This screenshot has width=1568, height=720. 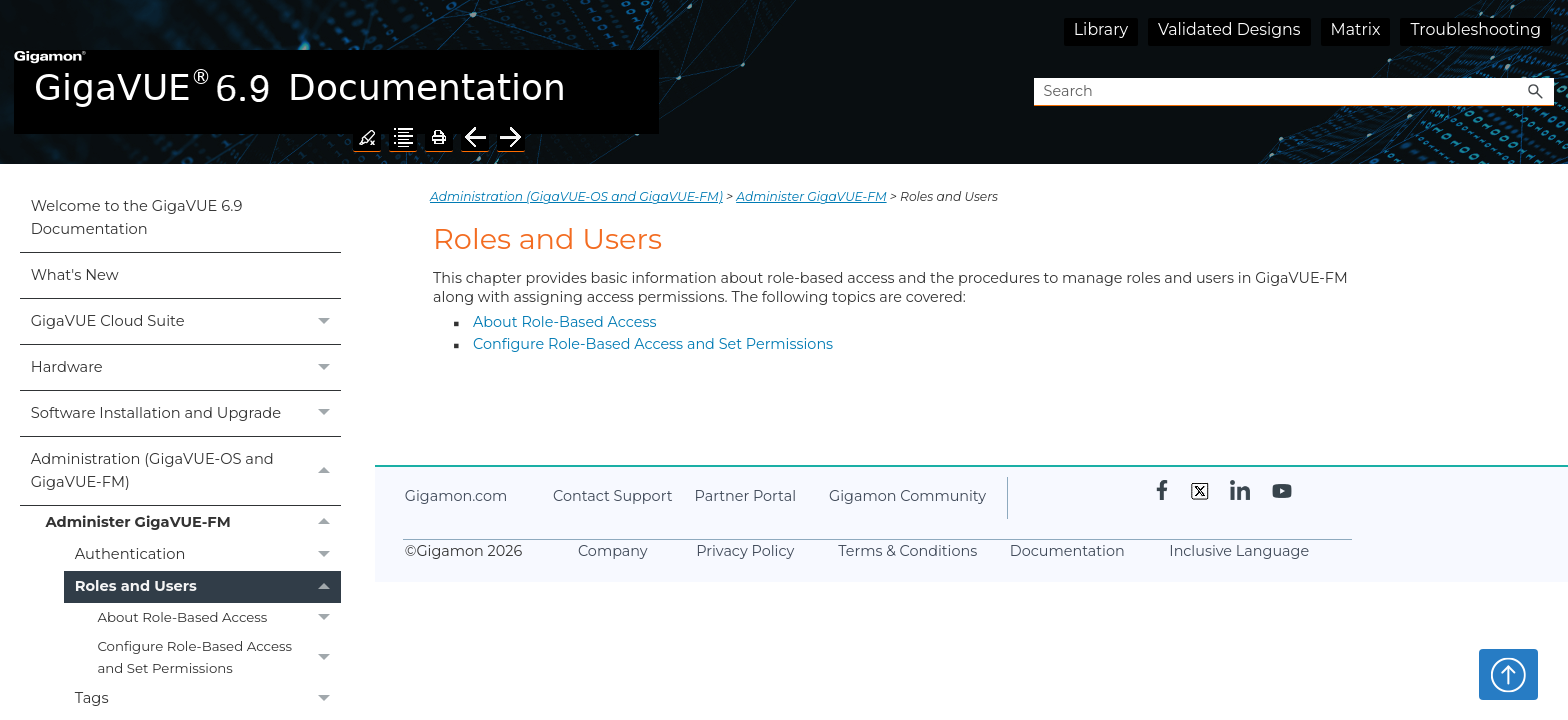 I want to click on Terms & Conditions, so click(x=907, y=551).